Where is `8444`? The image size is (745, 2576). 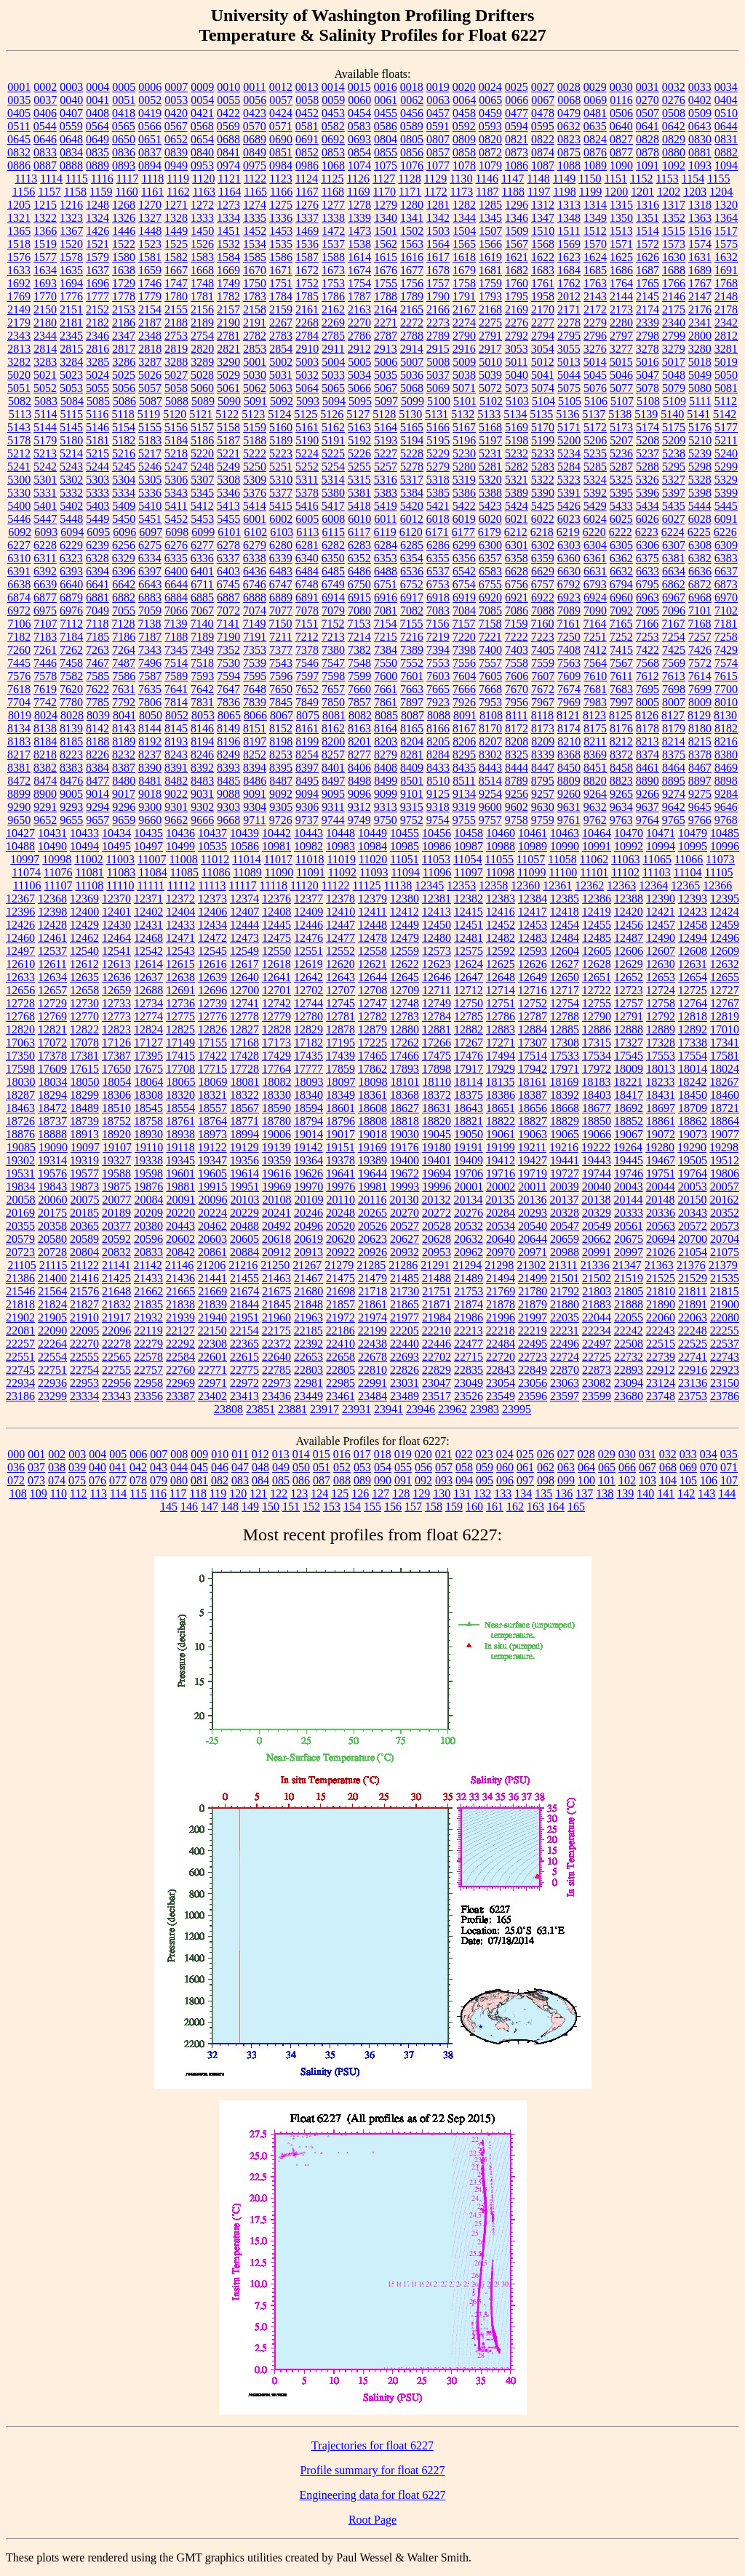 8444 is located at coordinates (516, 767).